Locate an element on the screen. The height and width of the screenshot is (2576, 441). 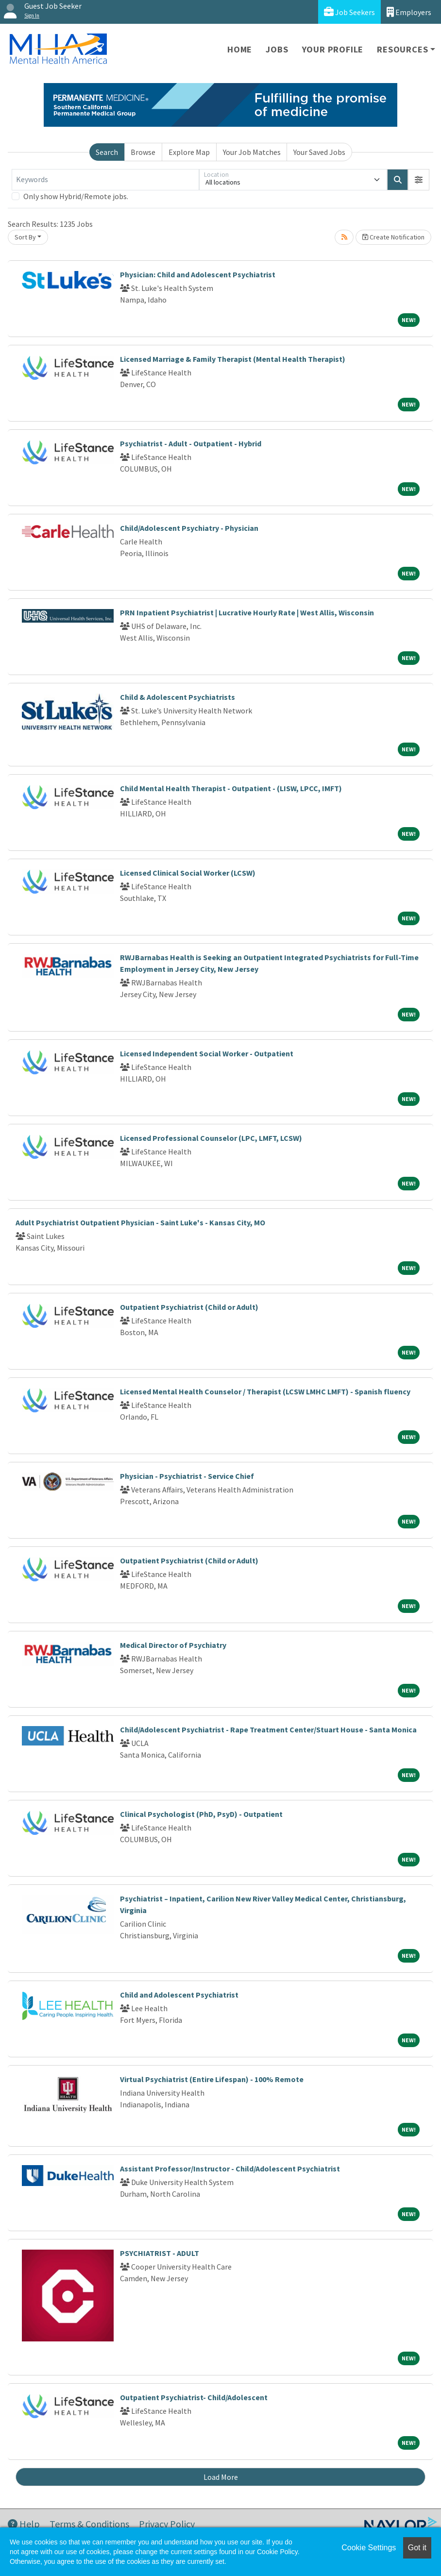
Child/Adolescent Psychiatry - Physician is located at coordinates (189, 528).